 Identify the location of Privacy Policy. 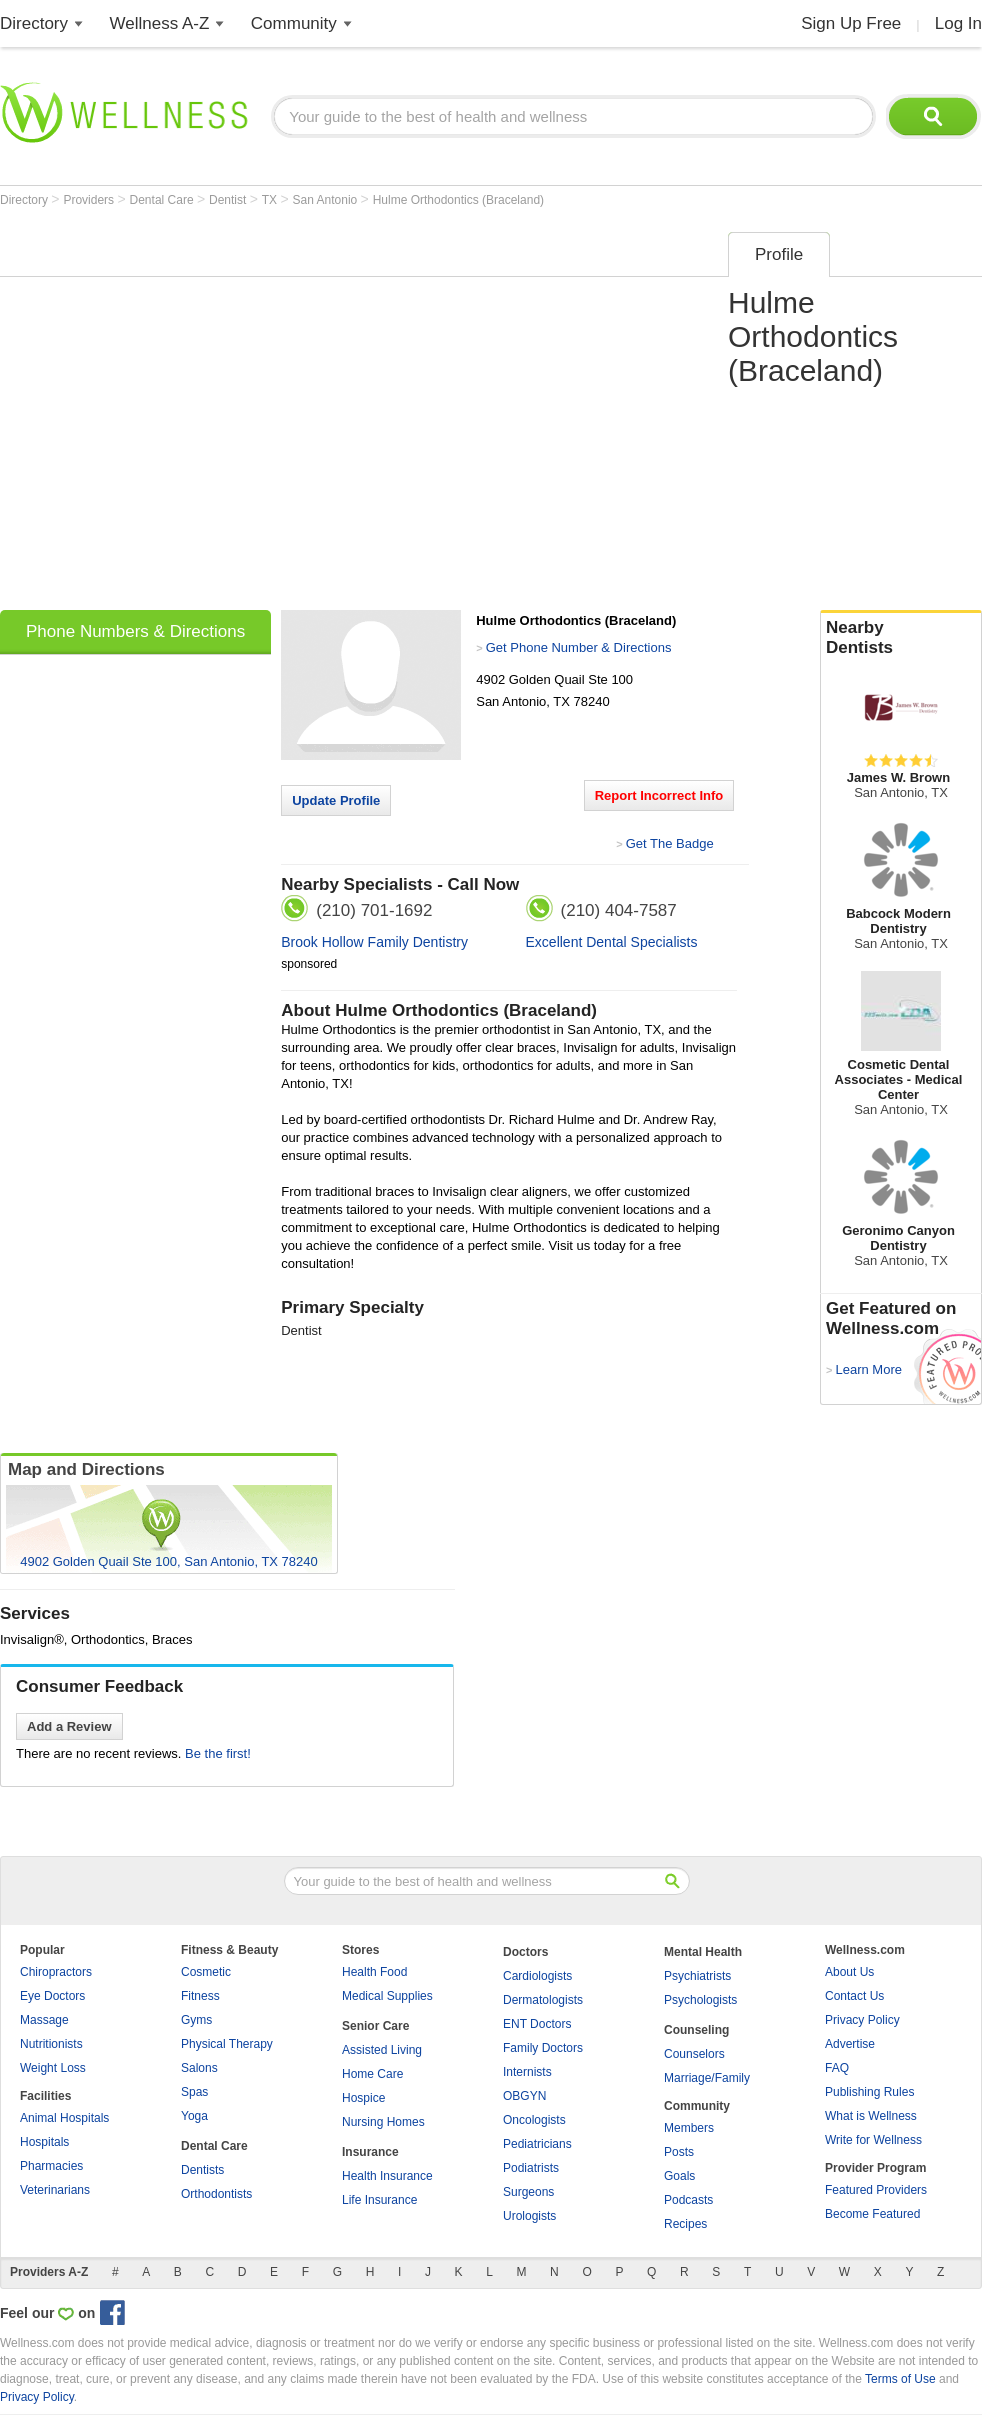
(862, 2020).